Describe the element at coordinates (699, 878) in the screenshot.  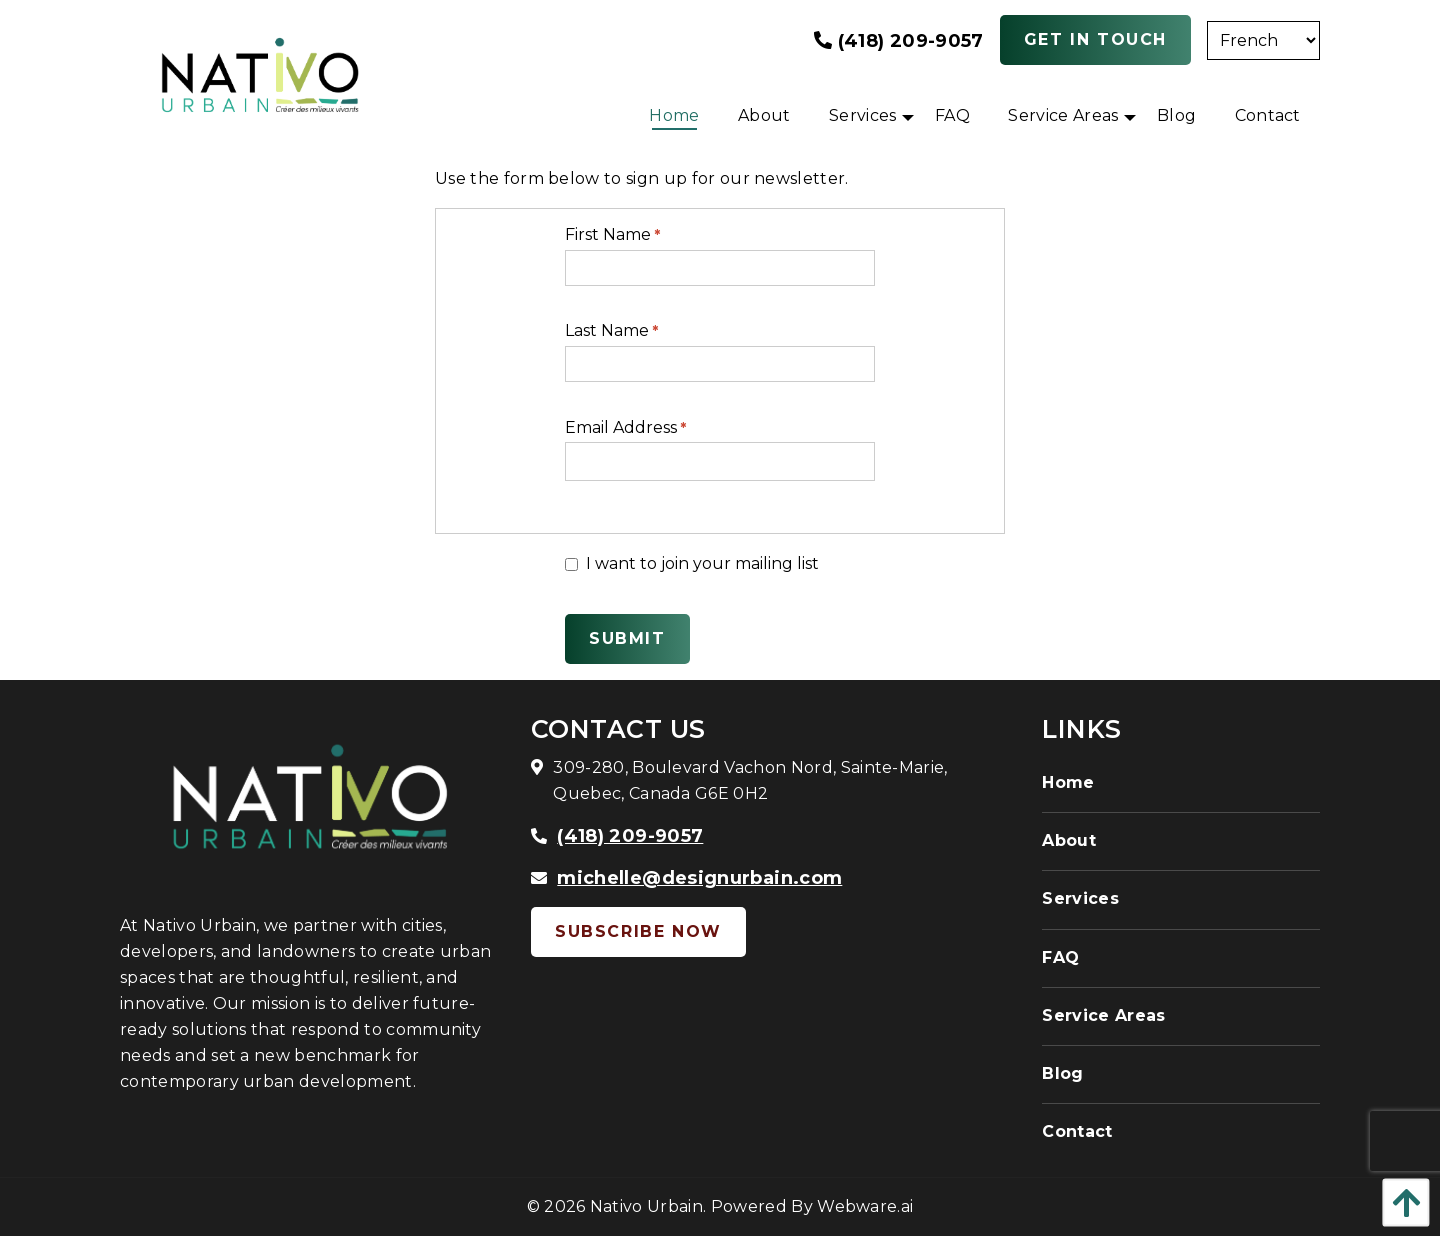
I see `michelle@designurbain.com` at that location.